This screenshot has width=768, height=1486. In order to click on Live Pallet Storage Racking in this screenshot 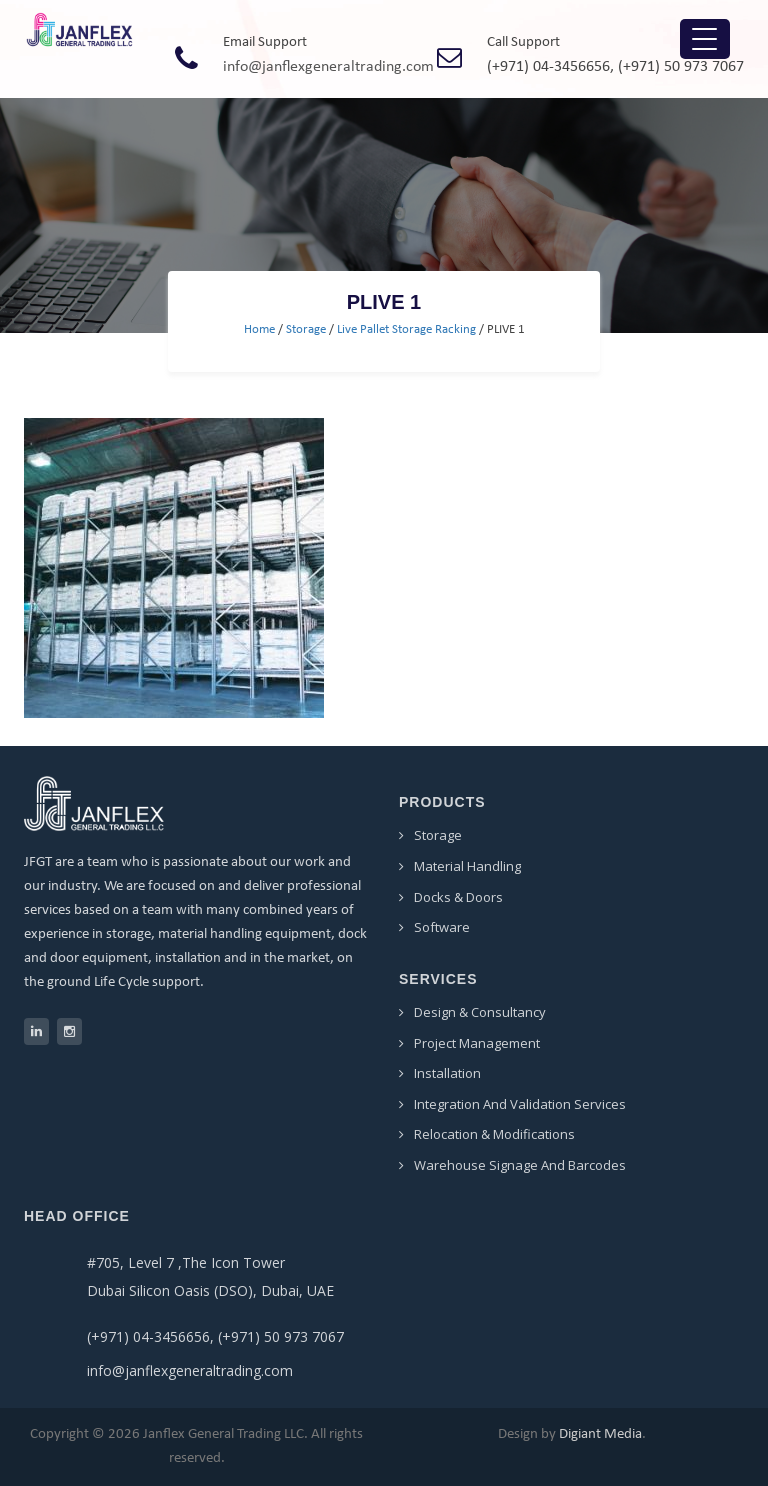, I will do `click(406, 329)`.